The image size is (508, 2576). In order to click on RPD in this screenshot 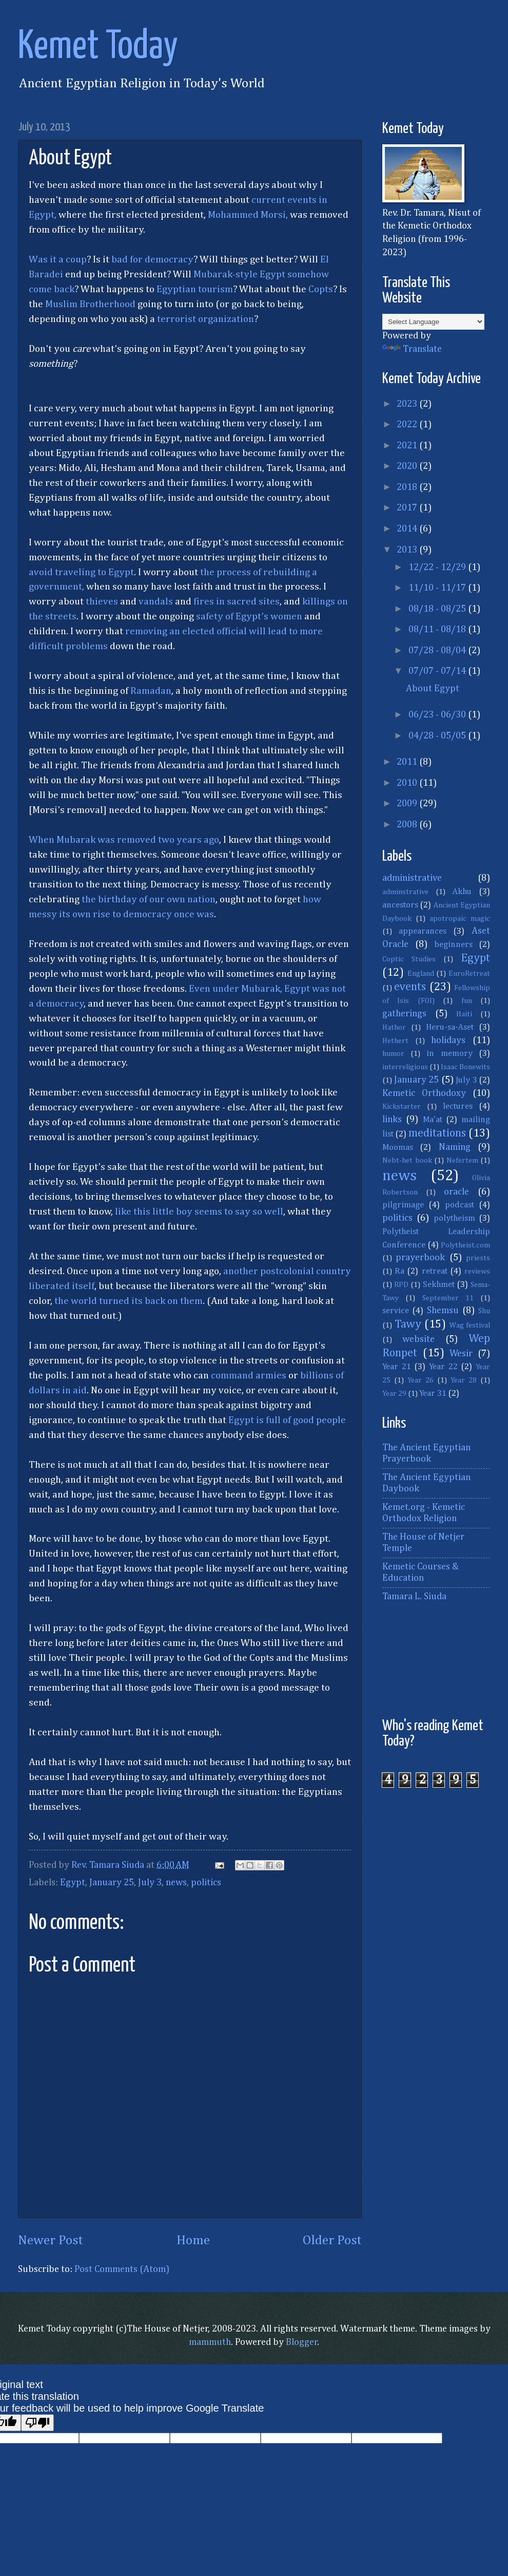, I will do `click(401, 1285)`.